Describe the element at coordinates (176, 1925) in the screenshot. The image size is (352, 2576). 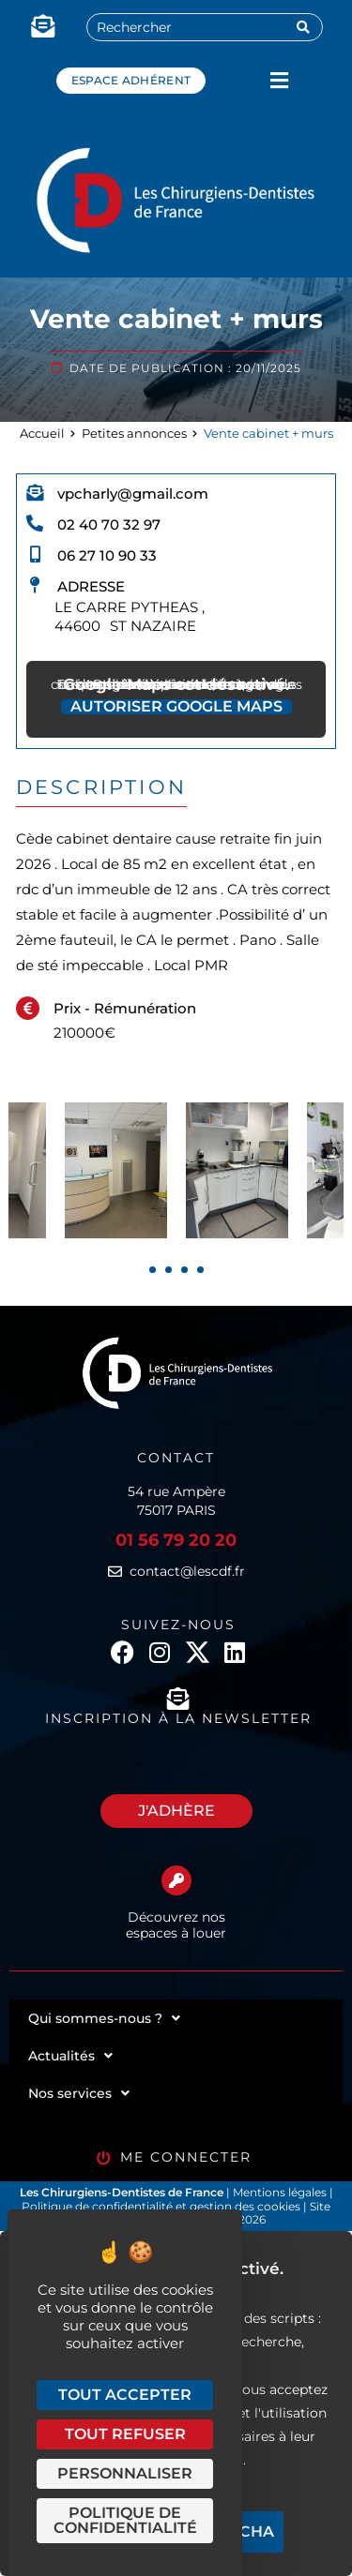
I see `Découvrez nos espaces à louer` at that location.